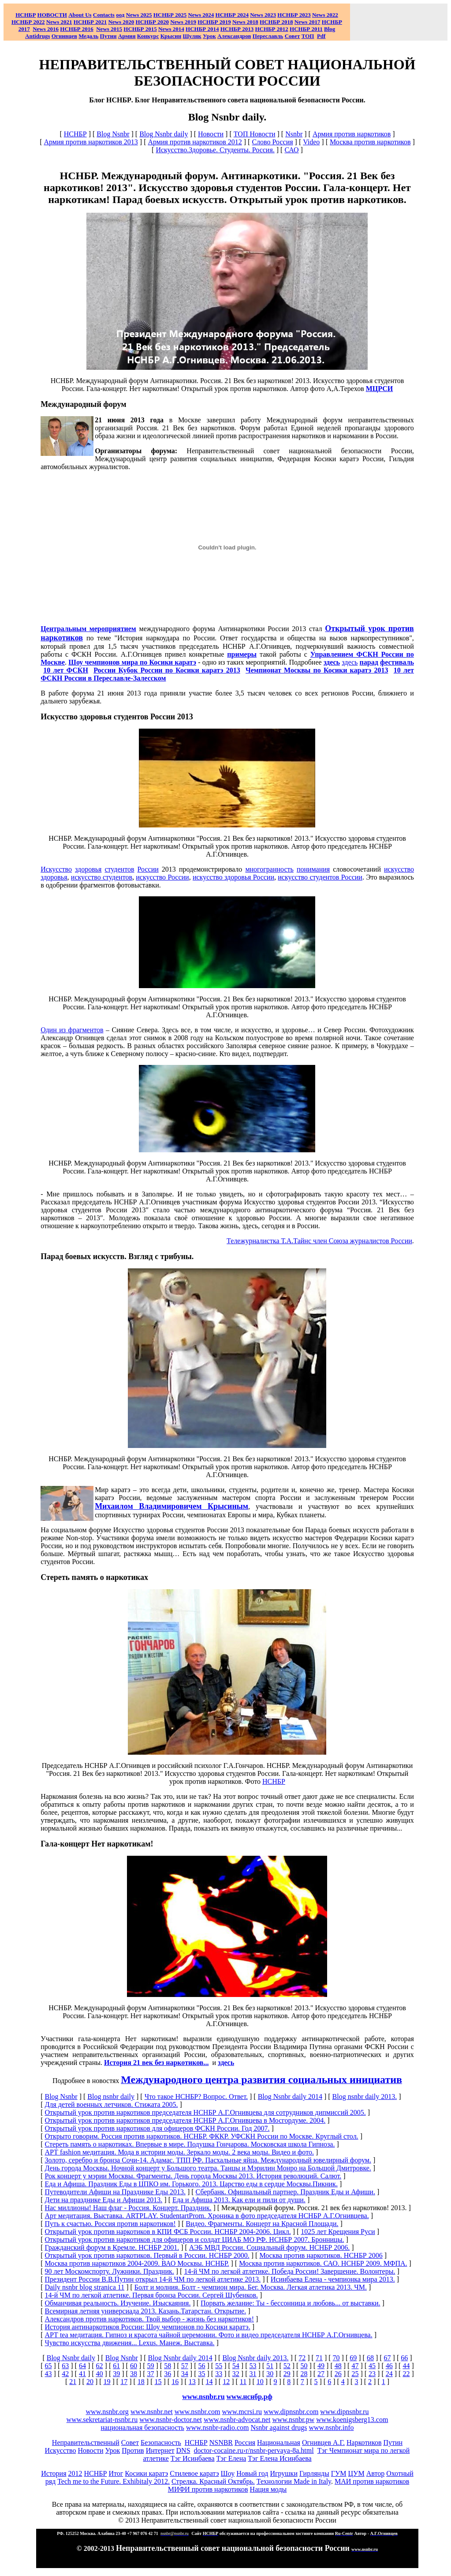  I want to click on МАИ против наркотиков, so click(372, 2481).